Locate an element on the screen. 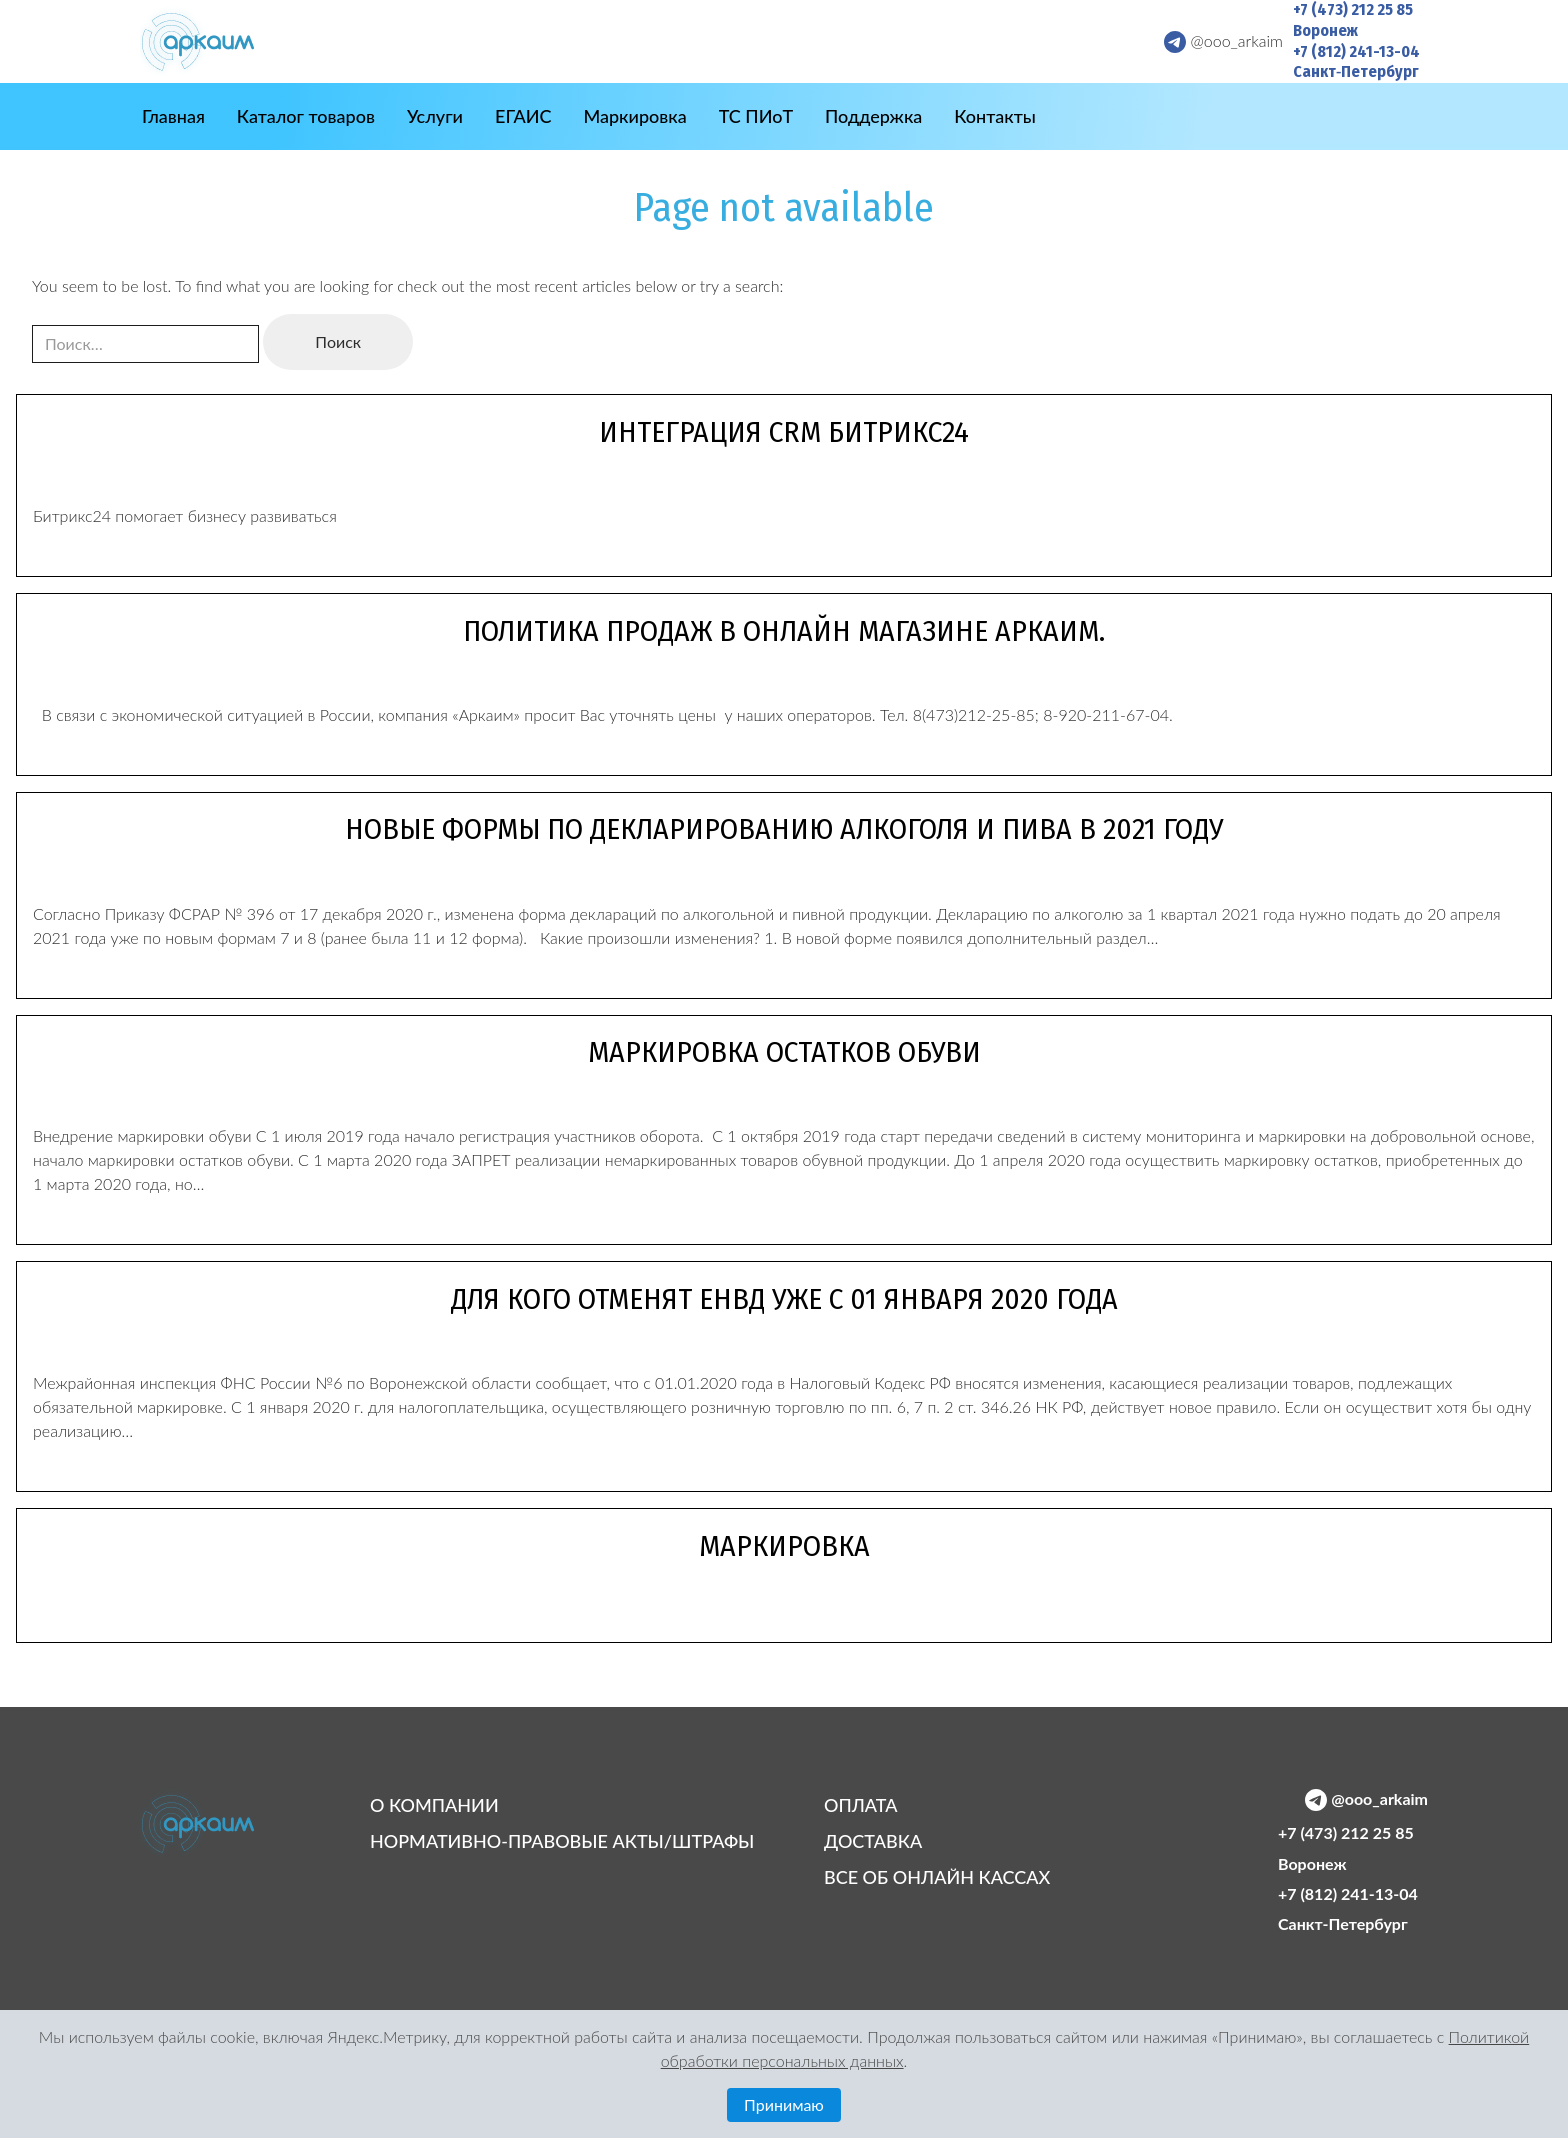 The image size is (1568, 2138). Контакты is located at coordinates (995, 116).